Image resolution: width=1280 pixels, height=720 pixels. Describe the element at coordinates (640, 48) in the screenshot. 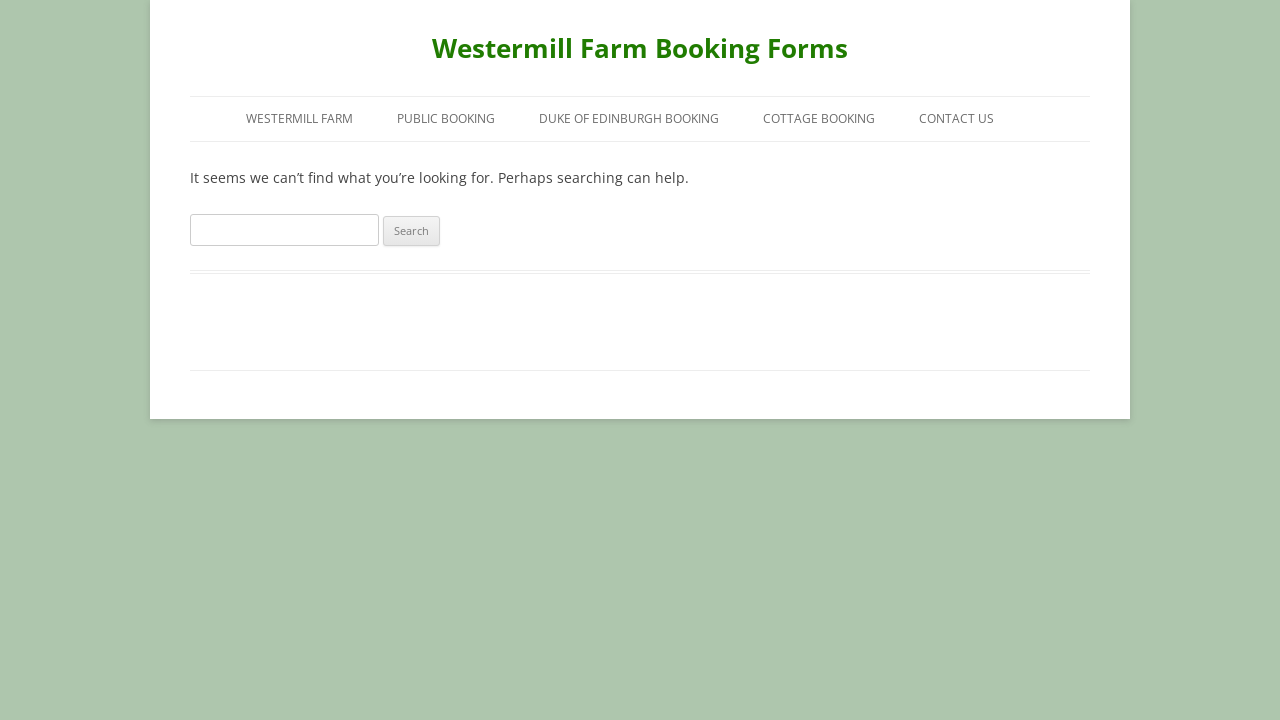

I see `Westermill Farm Booking Forms` at that location.